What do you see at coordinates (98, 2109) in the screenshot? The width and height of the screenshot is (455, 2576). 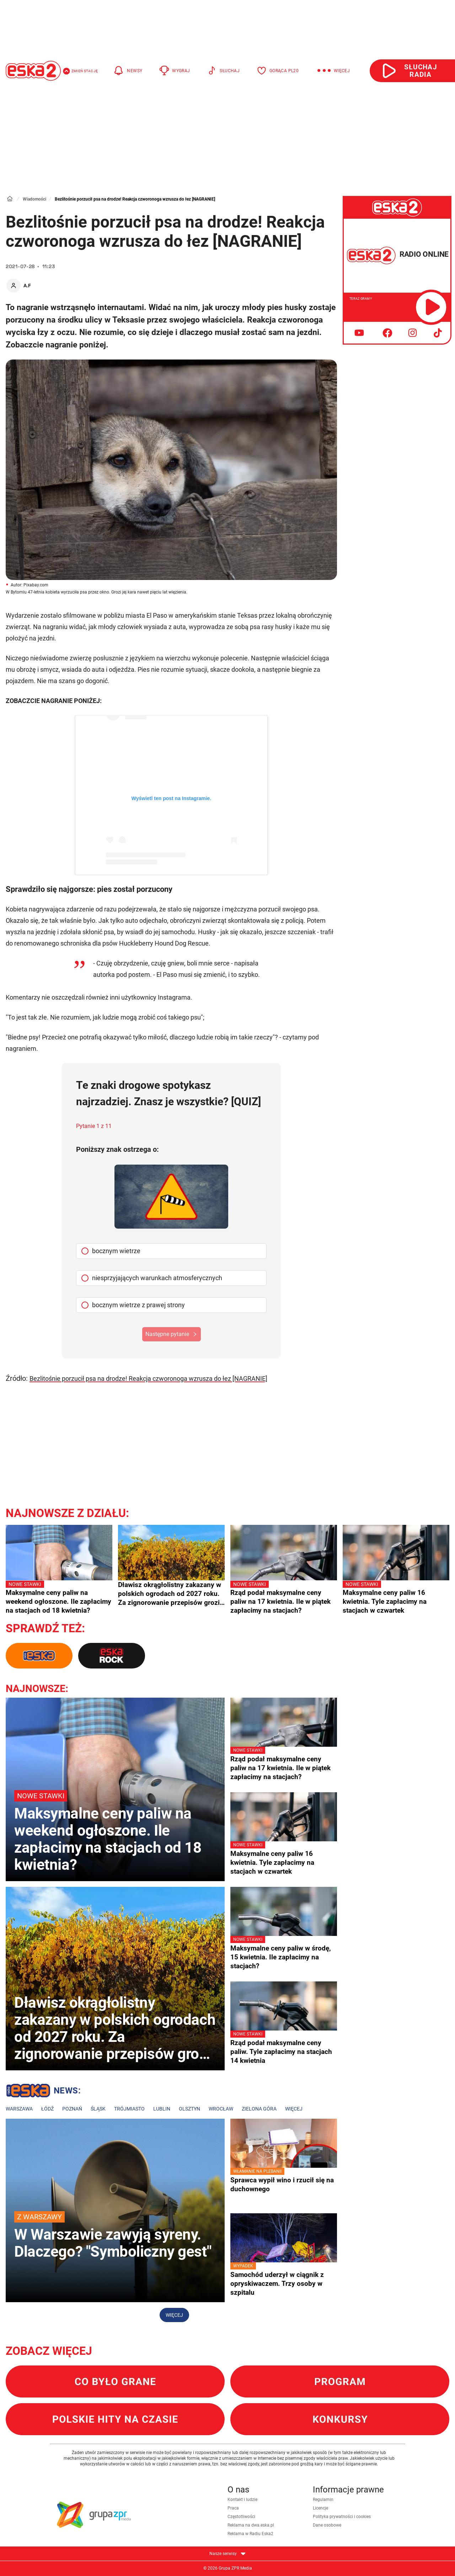 I see `Śląsk` at bounding box center [98, 2109].